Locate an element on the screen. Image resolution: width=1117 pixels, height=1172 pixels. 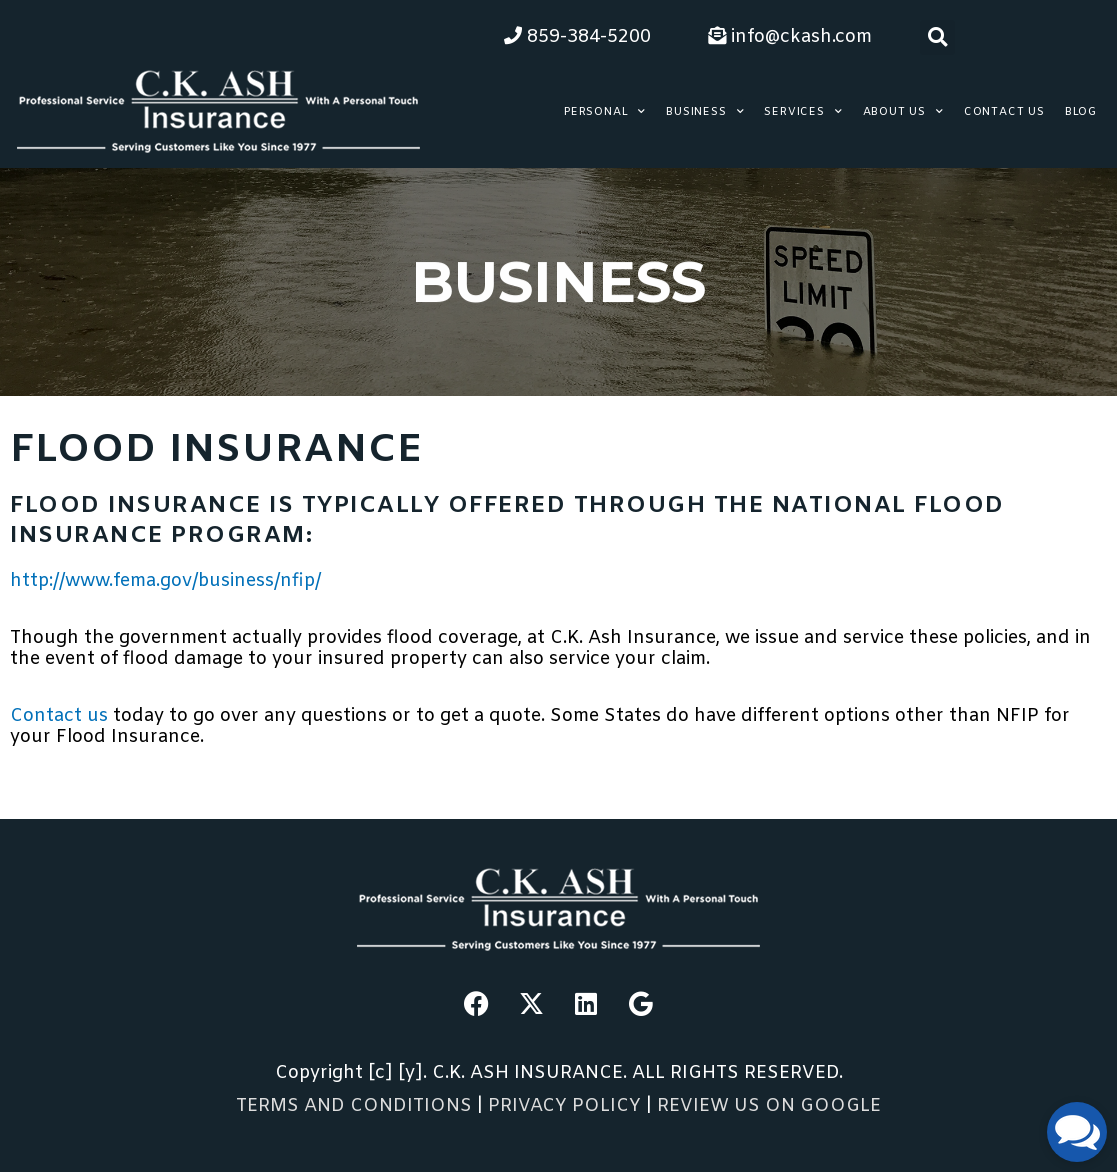
PRIVACY POLICY is located at coordinates (567, 1106).